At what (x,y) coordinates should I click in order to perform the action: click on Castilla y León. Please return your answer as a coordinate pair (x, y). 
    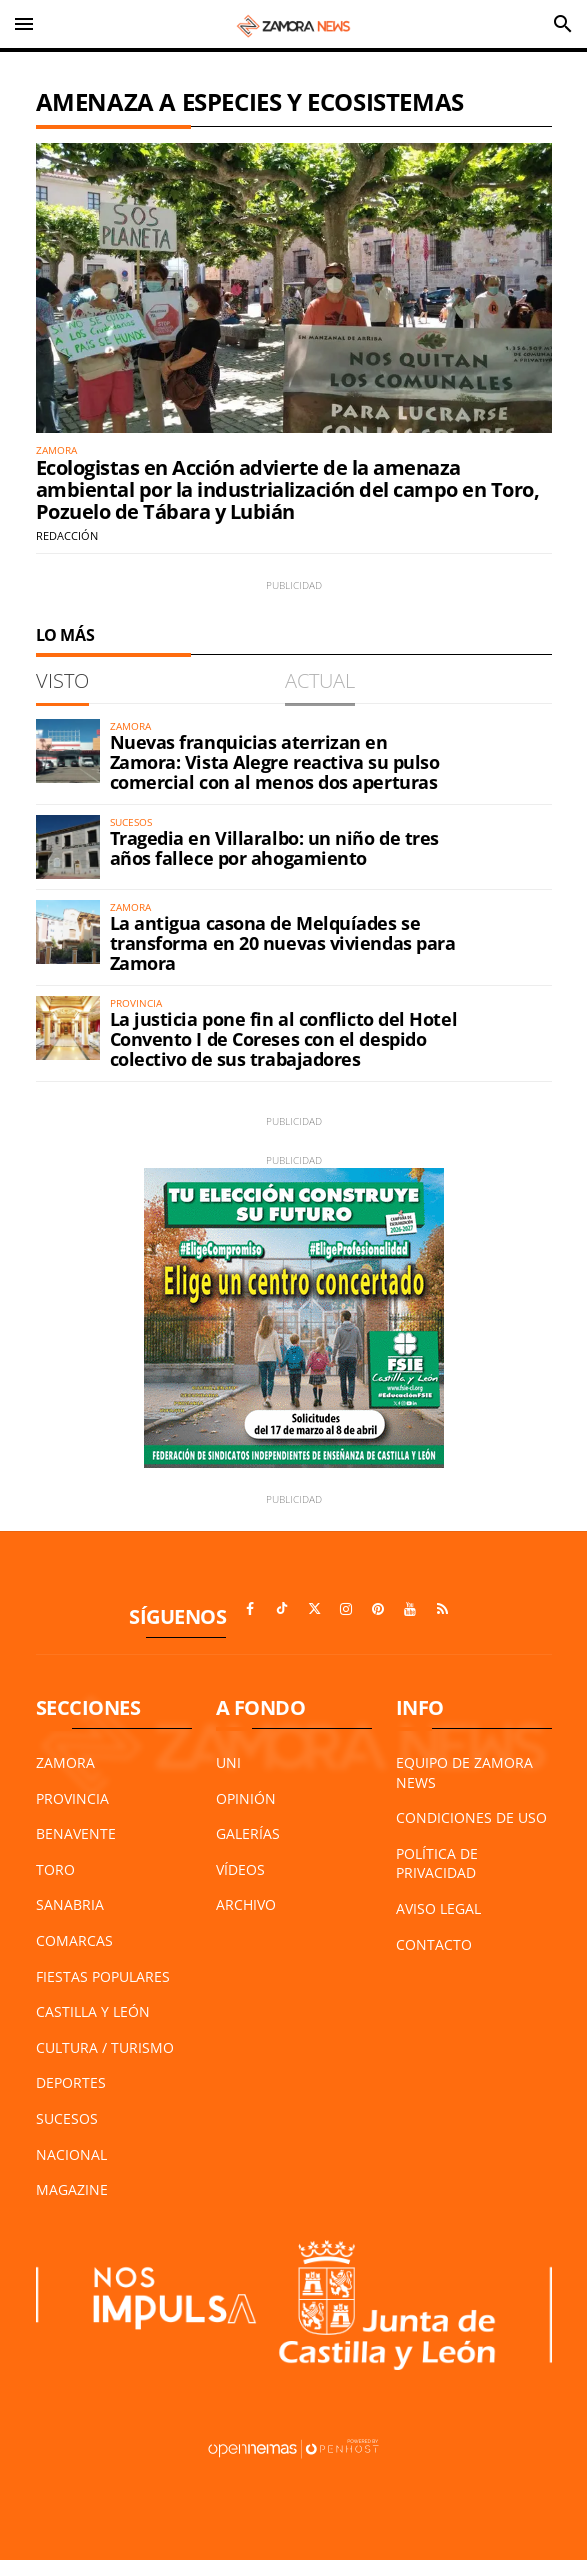
    Looking at the image, I should click on (93, 2011).